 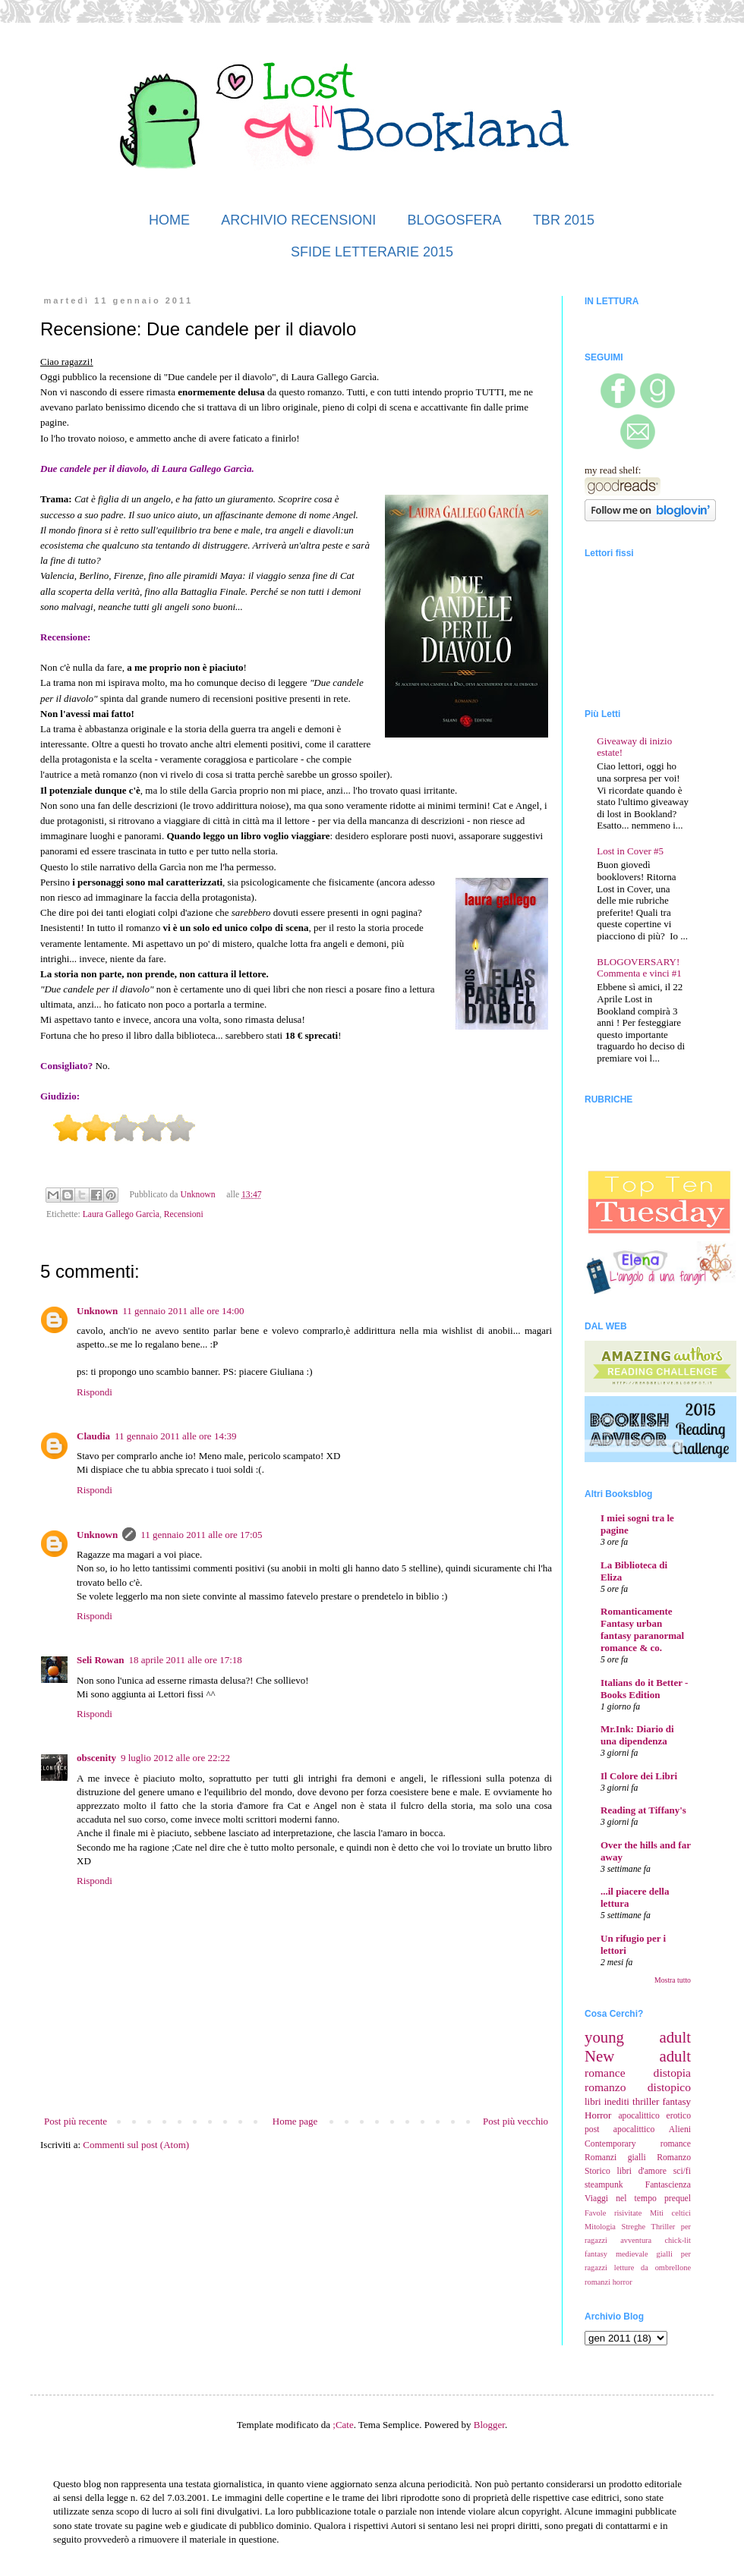 I want to click on Commenti sul post (Atom), so click(x=136, y=2144).